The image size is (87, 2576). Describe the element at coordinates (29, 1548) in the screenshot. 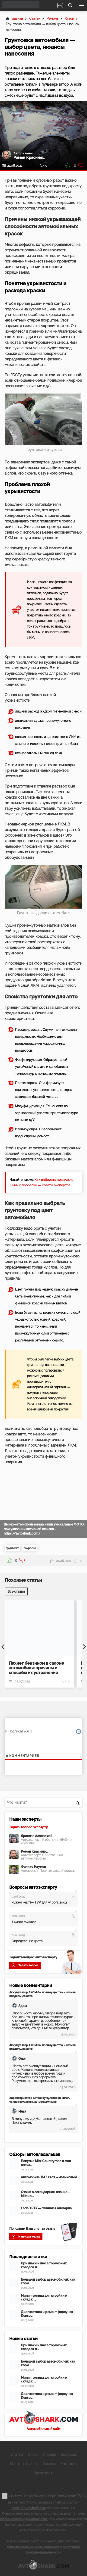

I see `покраска` at that location.